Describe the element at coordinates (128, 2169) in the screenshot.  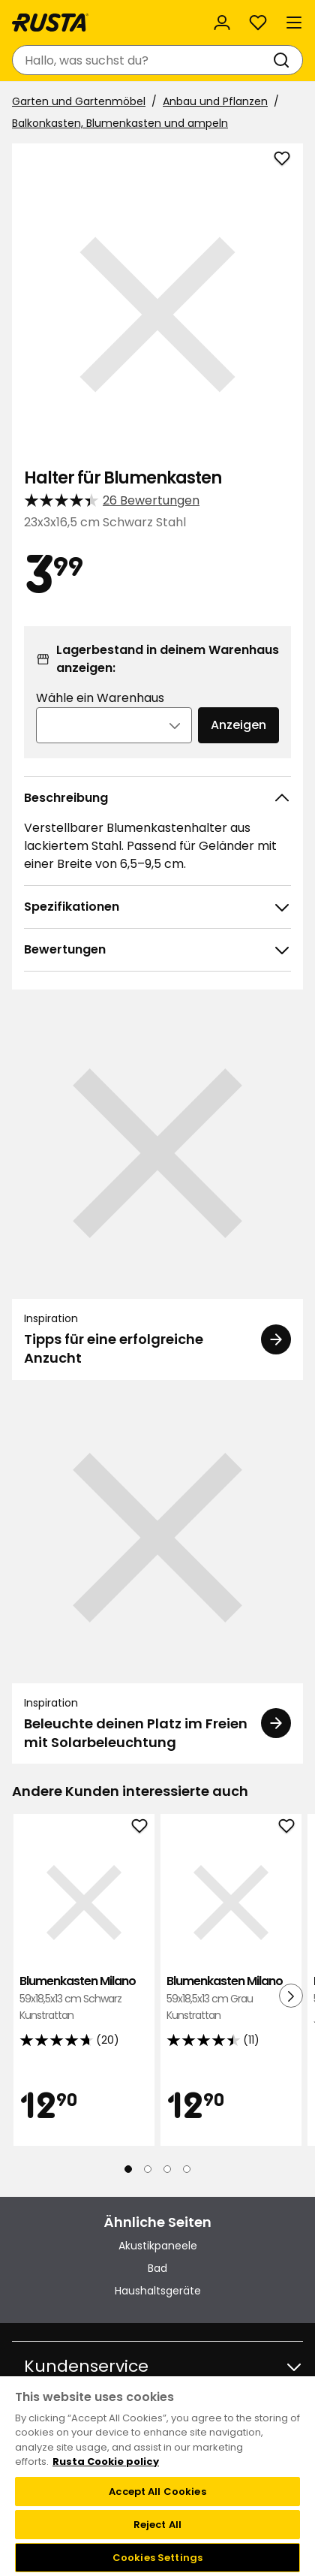
I see `[Navigieren Sie zur Ansicht 1]` at that location.